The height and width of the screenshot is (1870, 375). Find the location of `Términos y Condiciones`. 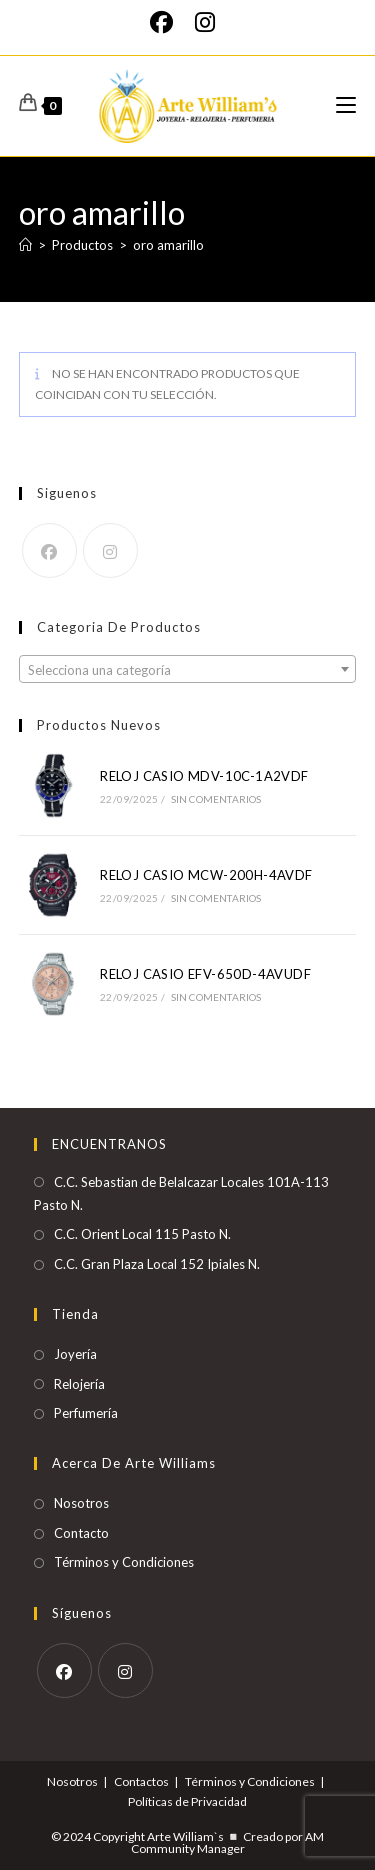

Términos y Condiciones is located at coordinates (124, 1562).